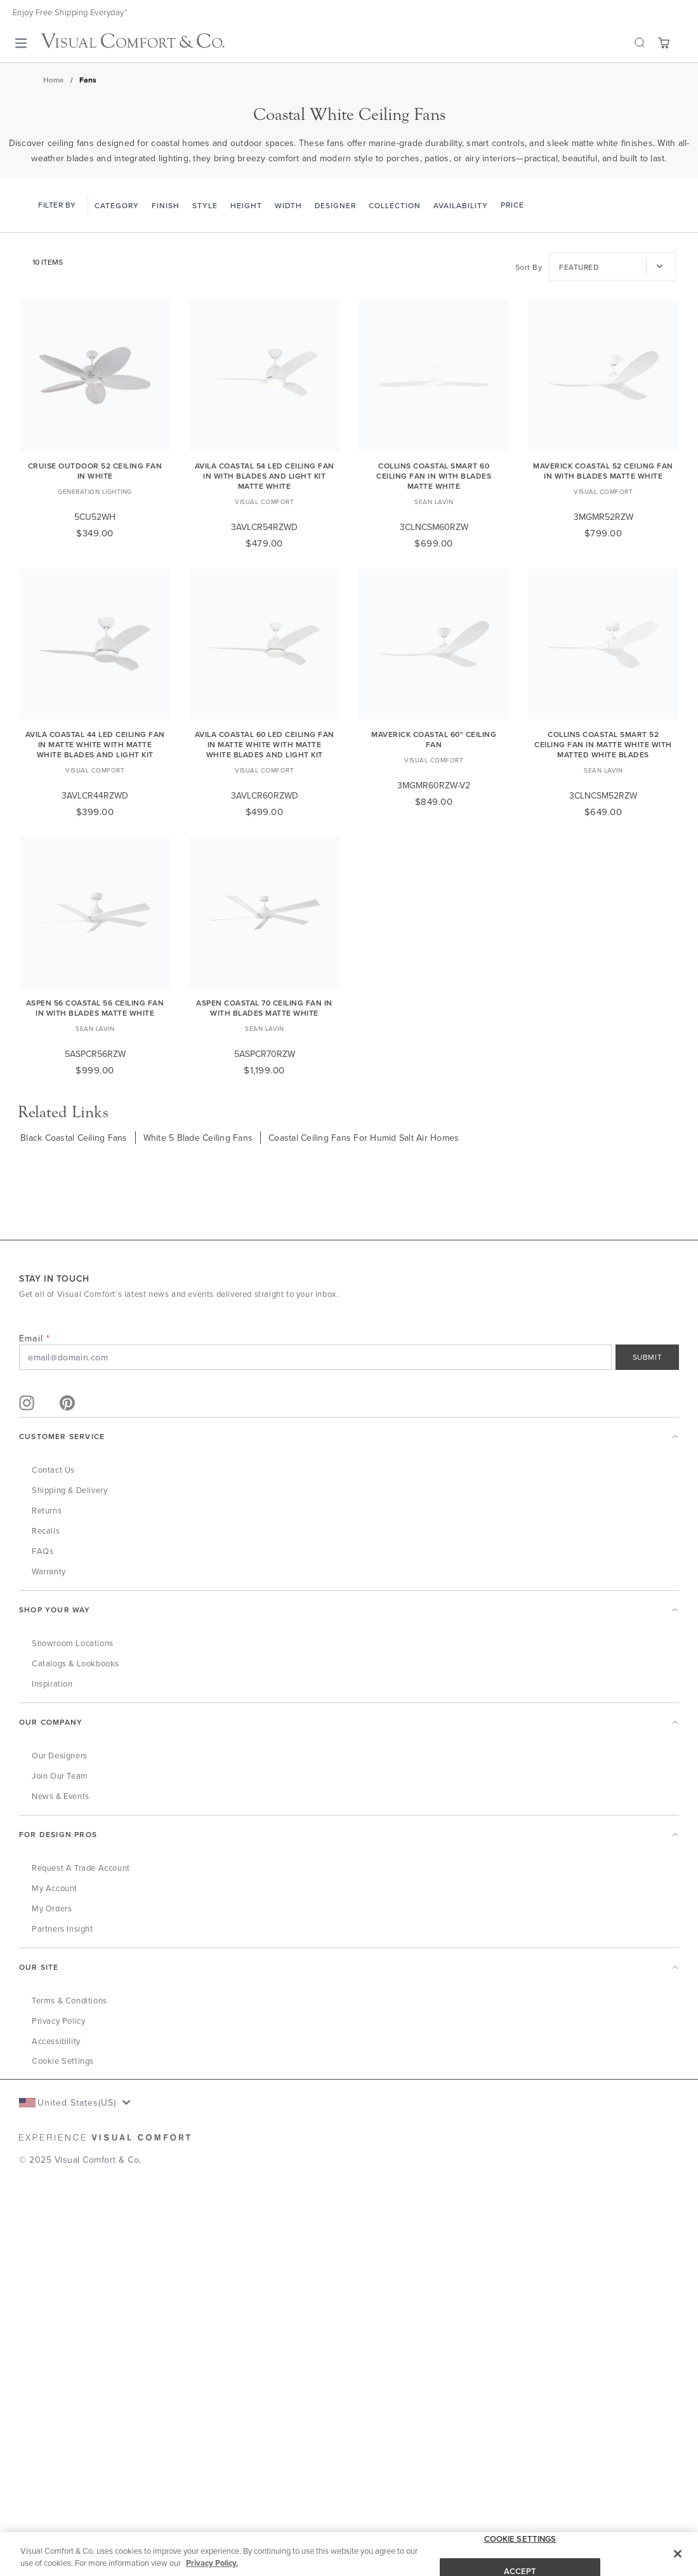  What do you see at coordinates (81, 1867) in the screenshot?
I see `Request a Trade Account` at bounding box center [81, 1867].